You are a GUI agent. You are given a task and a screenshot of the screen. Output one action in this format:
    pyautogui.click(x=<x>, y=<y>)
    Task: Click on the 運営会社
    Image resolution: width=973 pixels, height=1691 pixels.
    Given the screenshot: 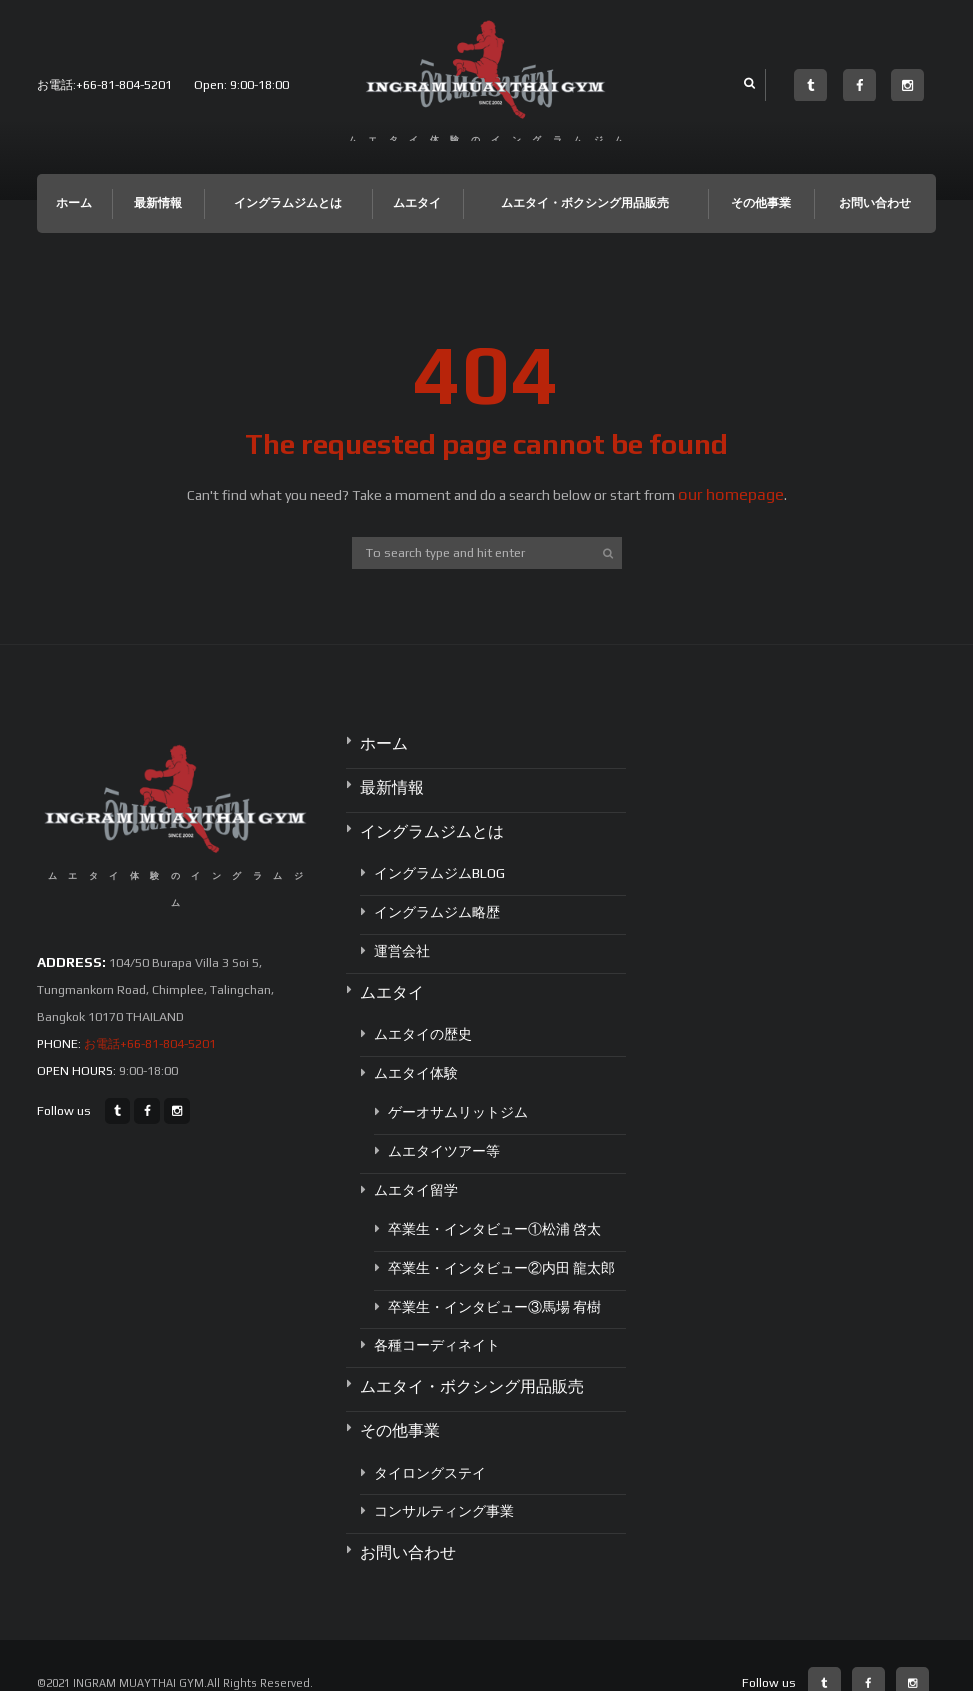 What is the action you would take?
    pyautogui.click(x=402, y=934)
    